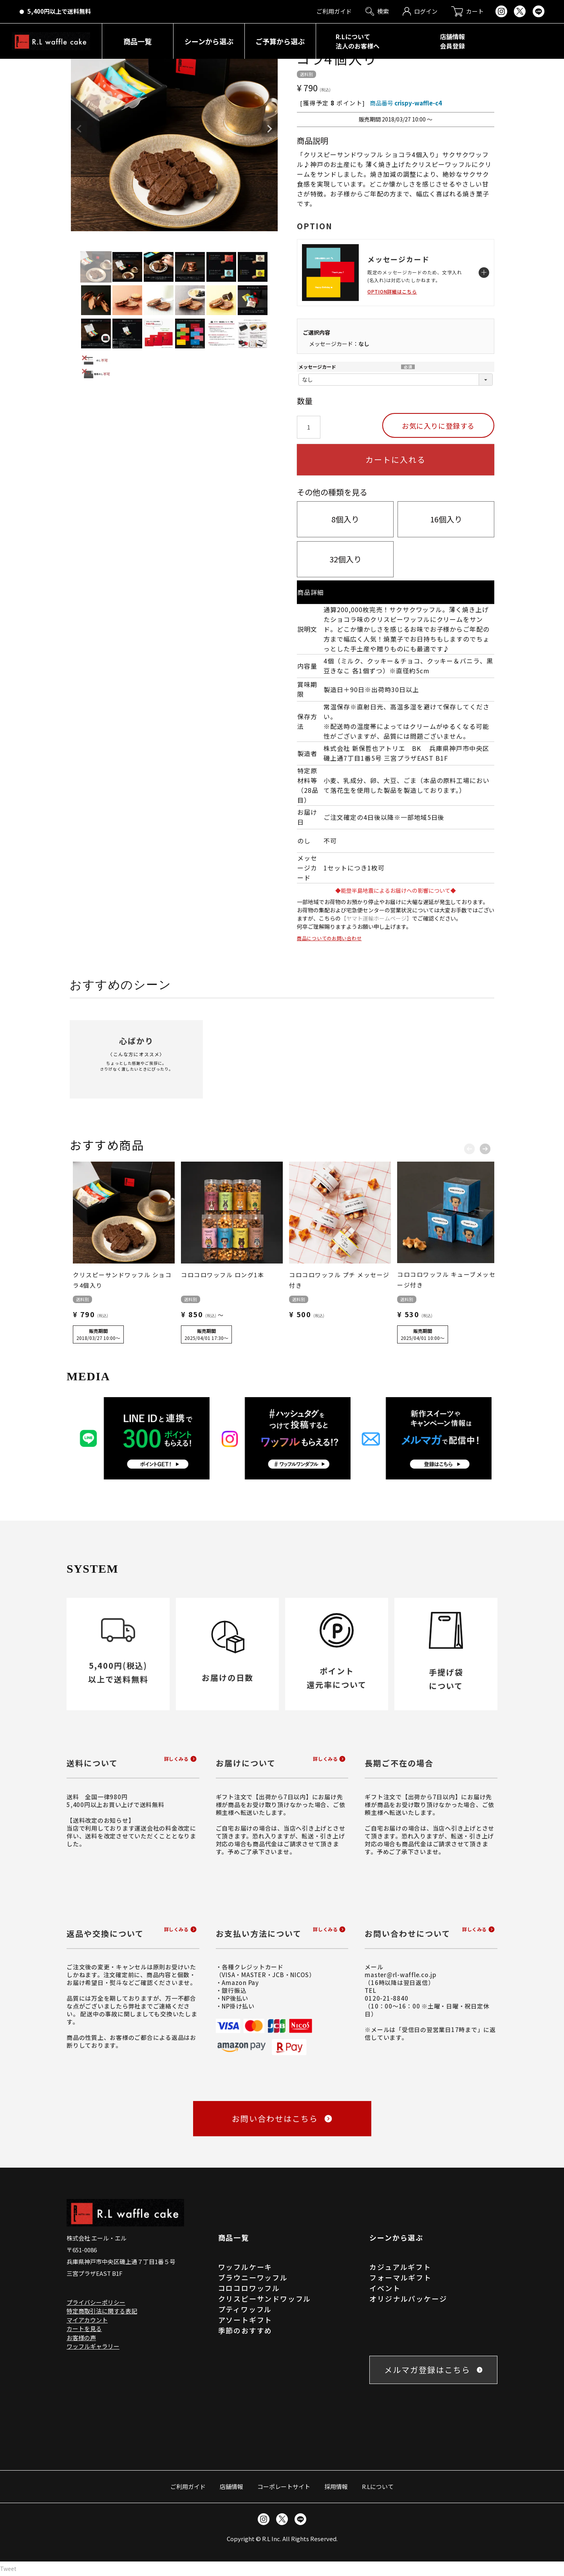  I want to click on オリジナルパッケージ, so click(408, 2298).